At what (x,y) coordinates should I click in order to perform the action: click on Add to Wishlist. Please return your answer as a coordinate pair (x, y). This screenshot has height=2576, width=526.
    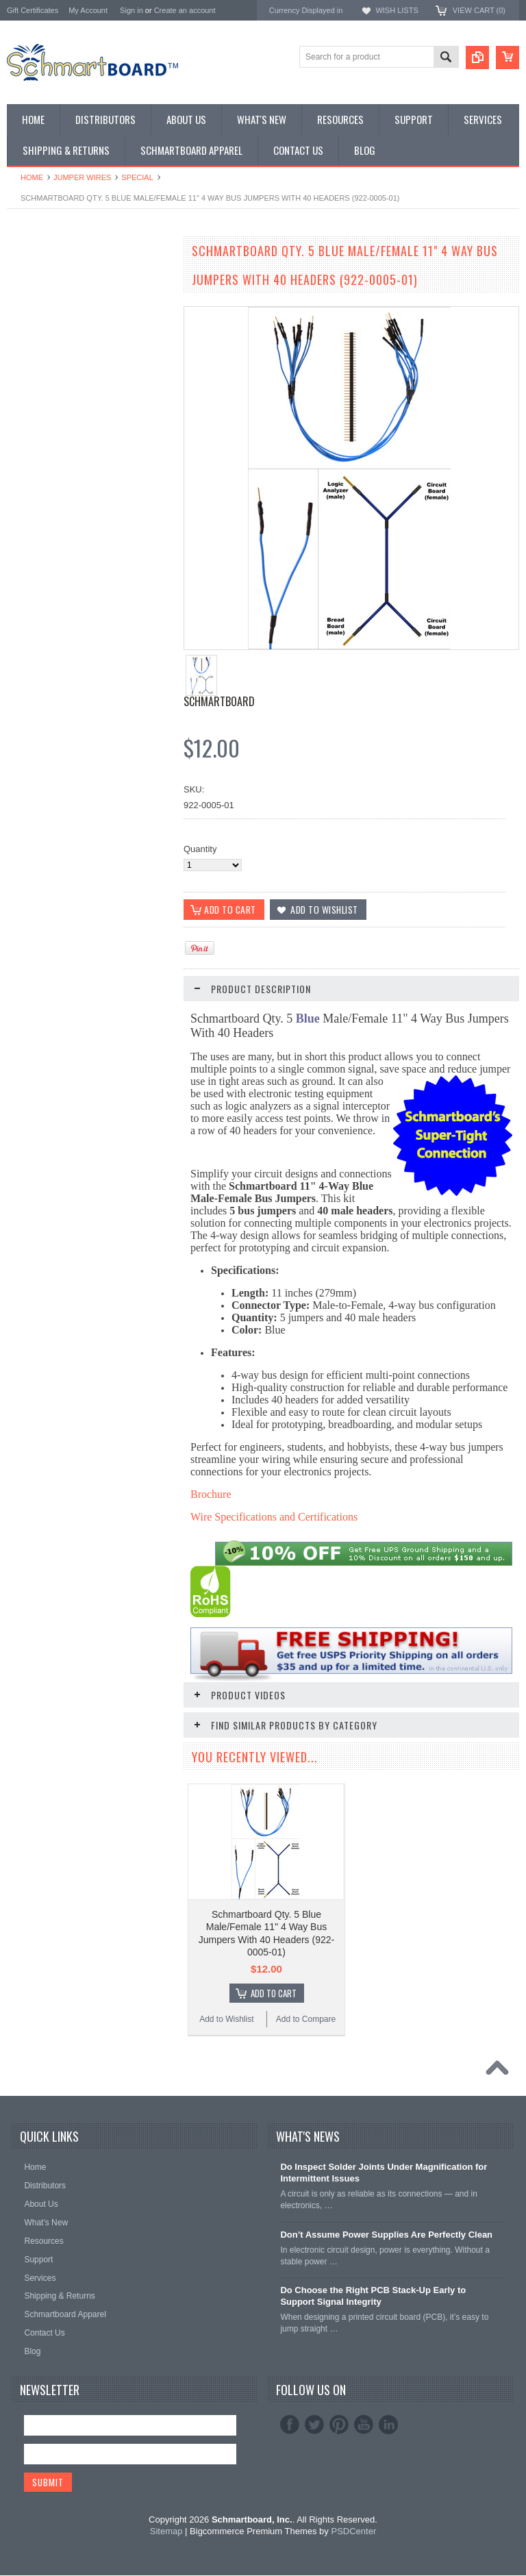
    Looking at the image, I should click on (48, 749).